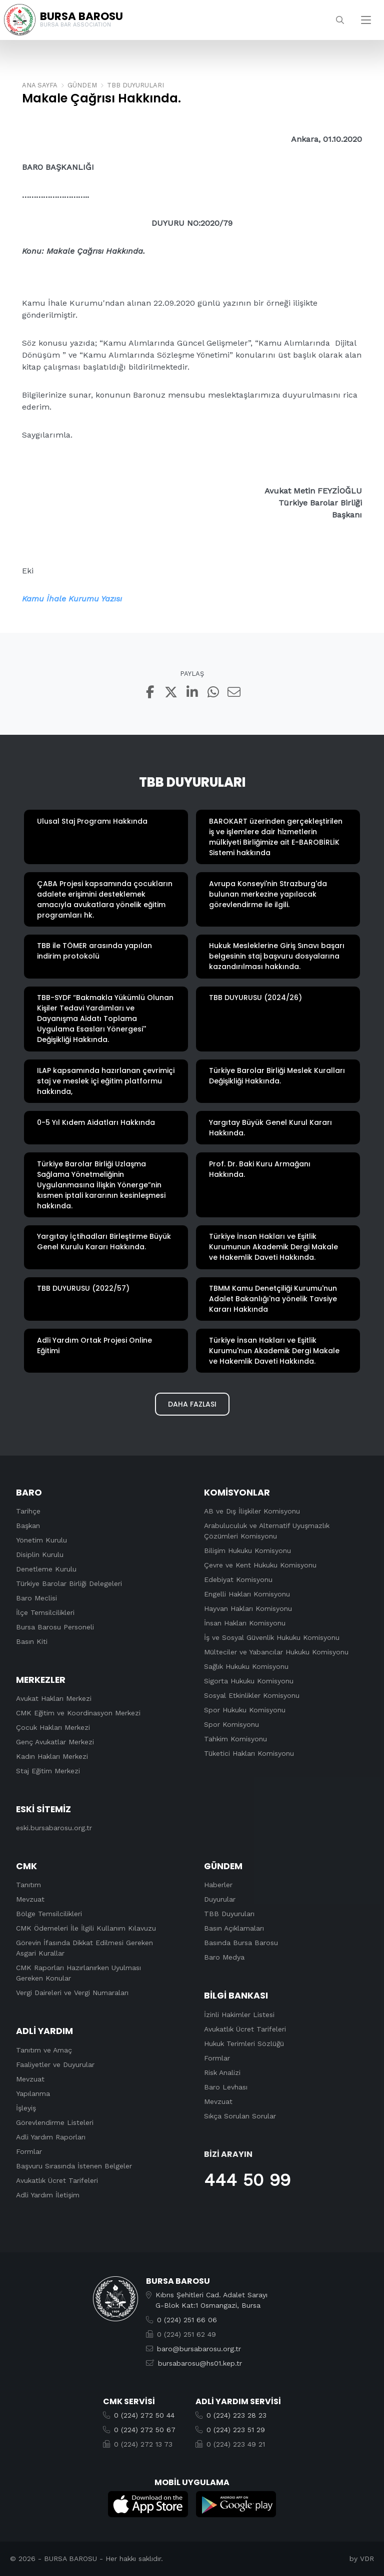 The width and height of the screenshot is (384, 2576). Describe the element at coordinates (260, 1565) in the screenshot. I see `Çevre ve Kent Hukuku Komisyonu` at that location.